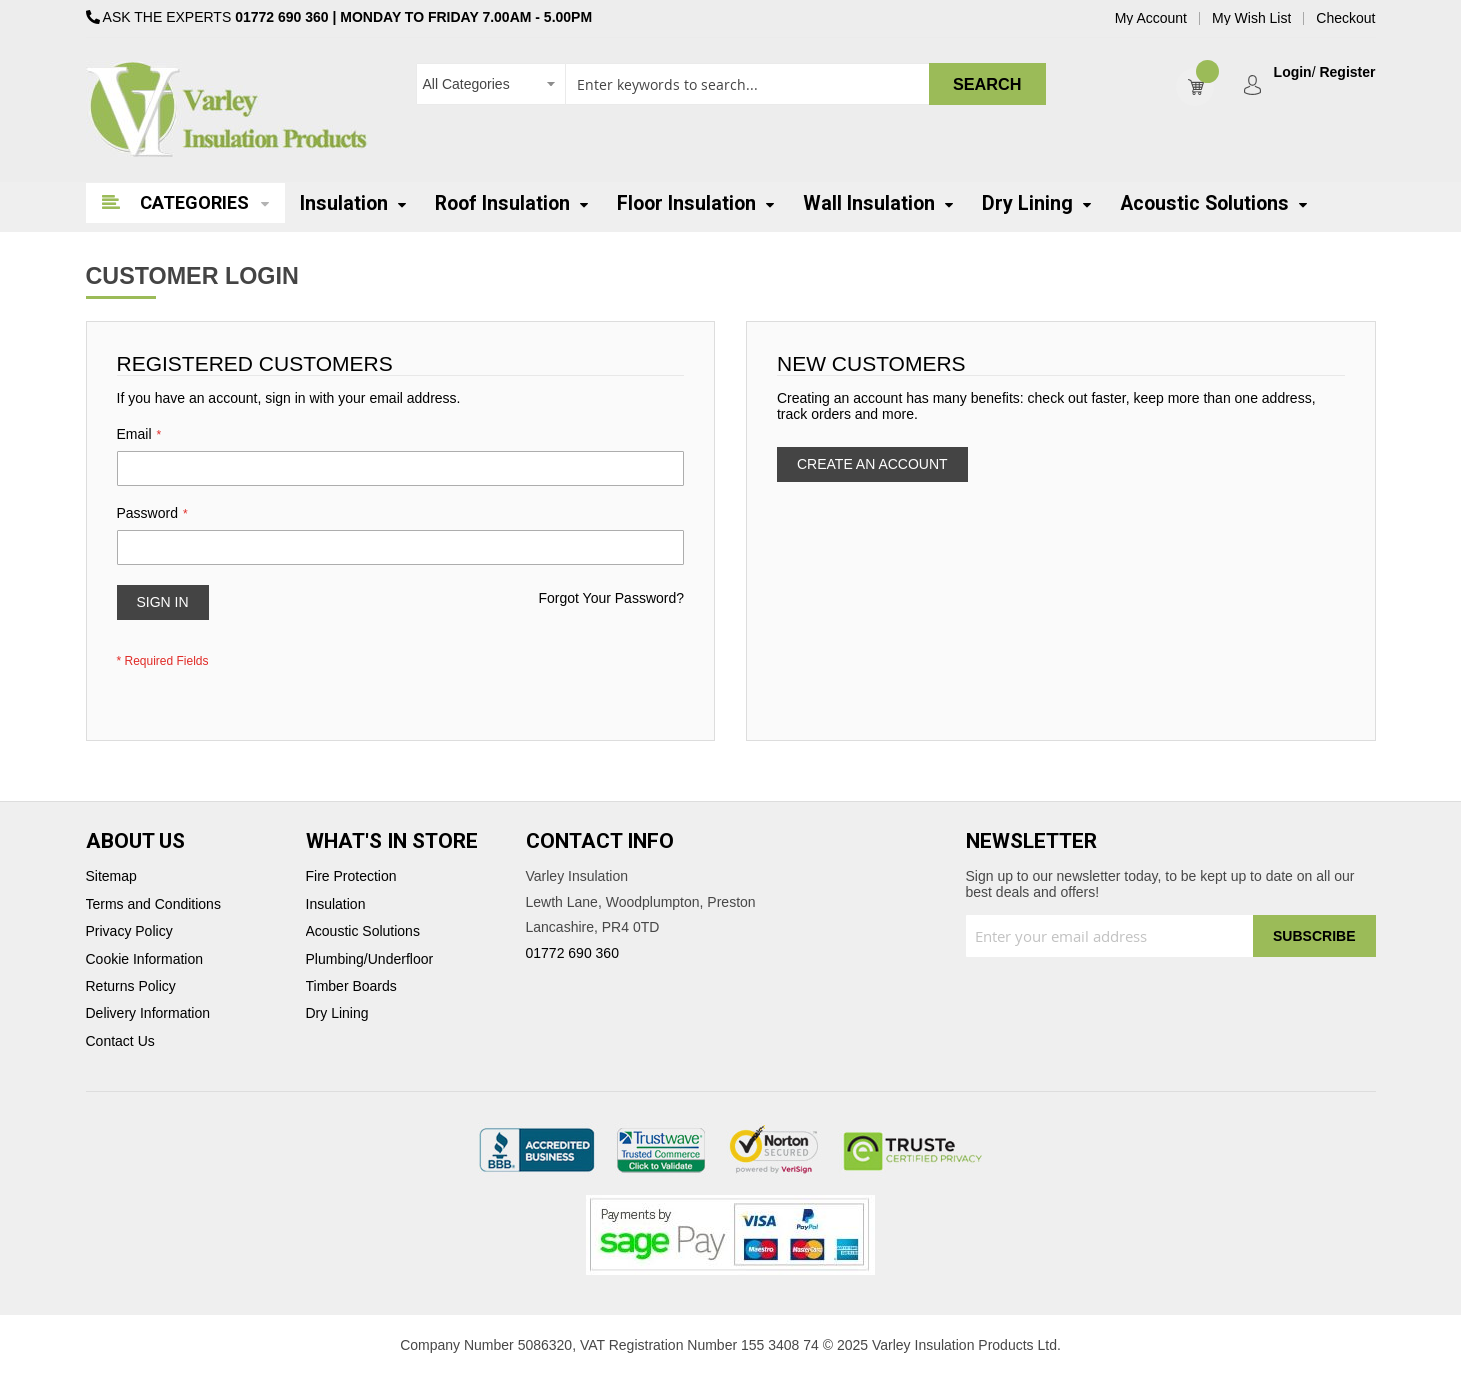  What do you see at coordinates (363, 931) in the screenshot?
I see `Acoustic Solutions` at bounding box center [363, 931].